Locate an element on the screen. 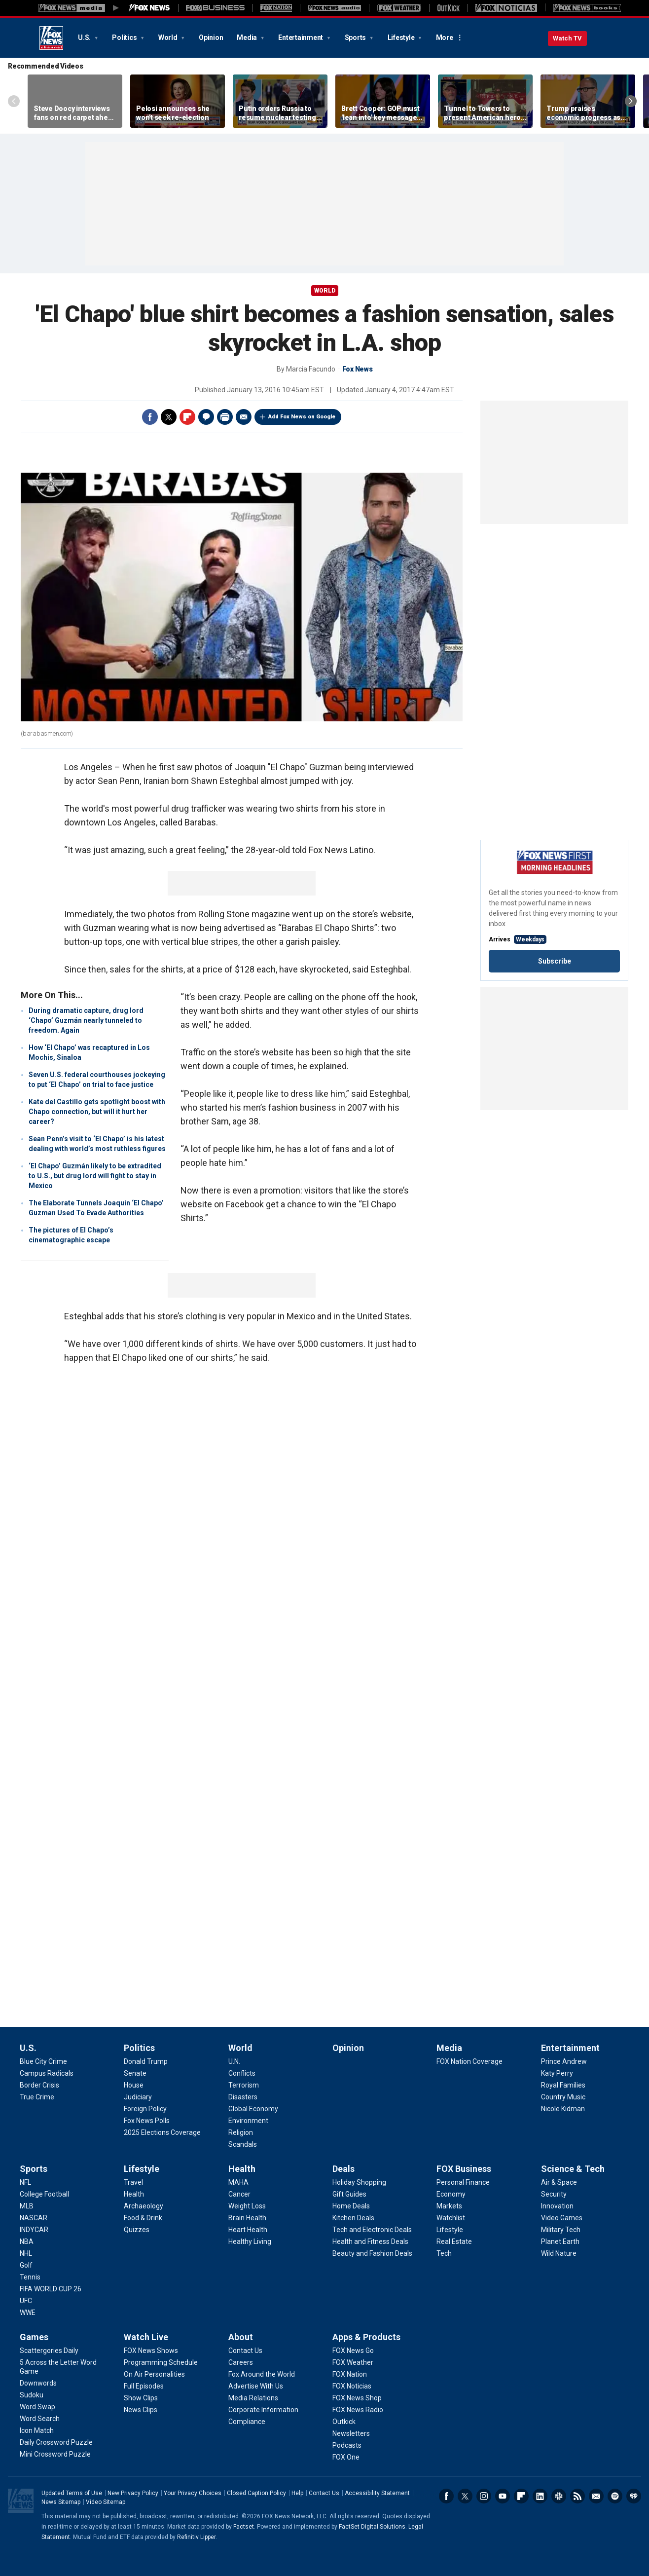 Image resolution: width=649 pixels, height=2576 pixels. Factset is located at coordinates (243, 2526).